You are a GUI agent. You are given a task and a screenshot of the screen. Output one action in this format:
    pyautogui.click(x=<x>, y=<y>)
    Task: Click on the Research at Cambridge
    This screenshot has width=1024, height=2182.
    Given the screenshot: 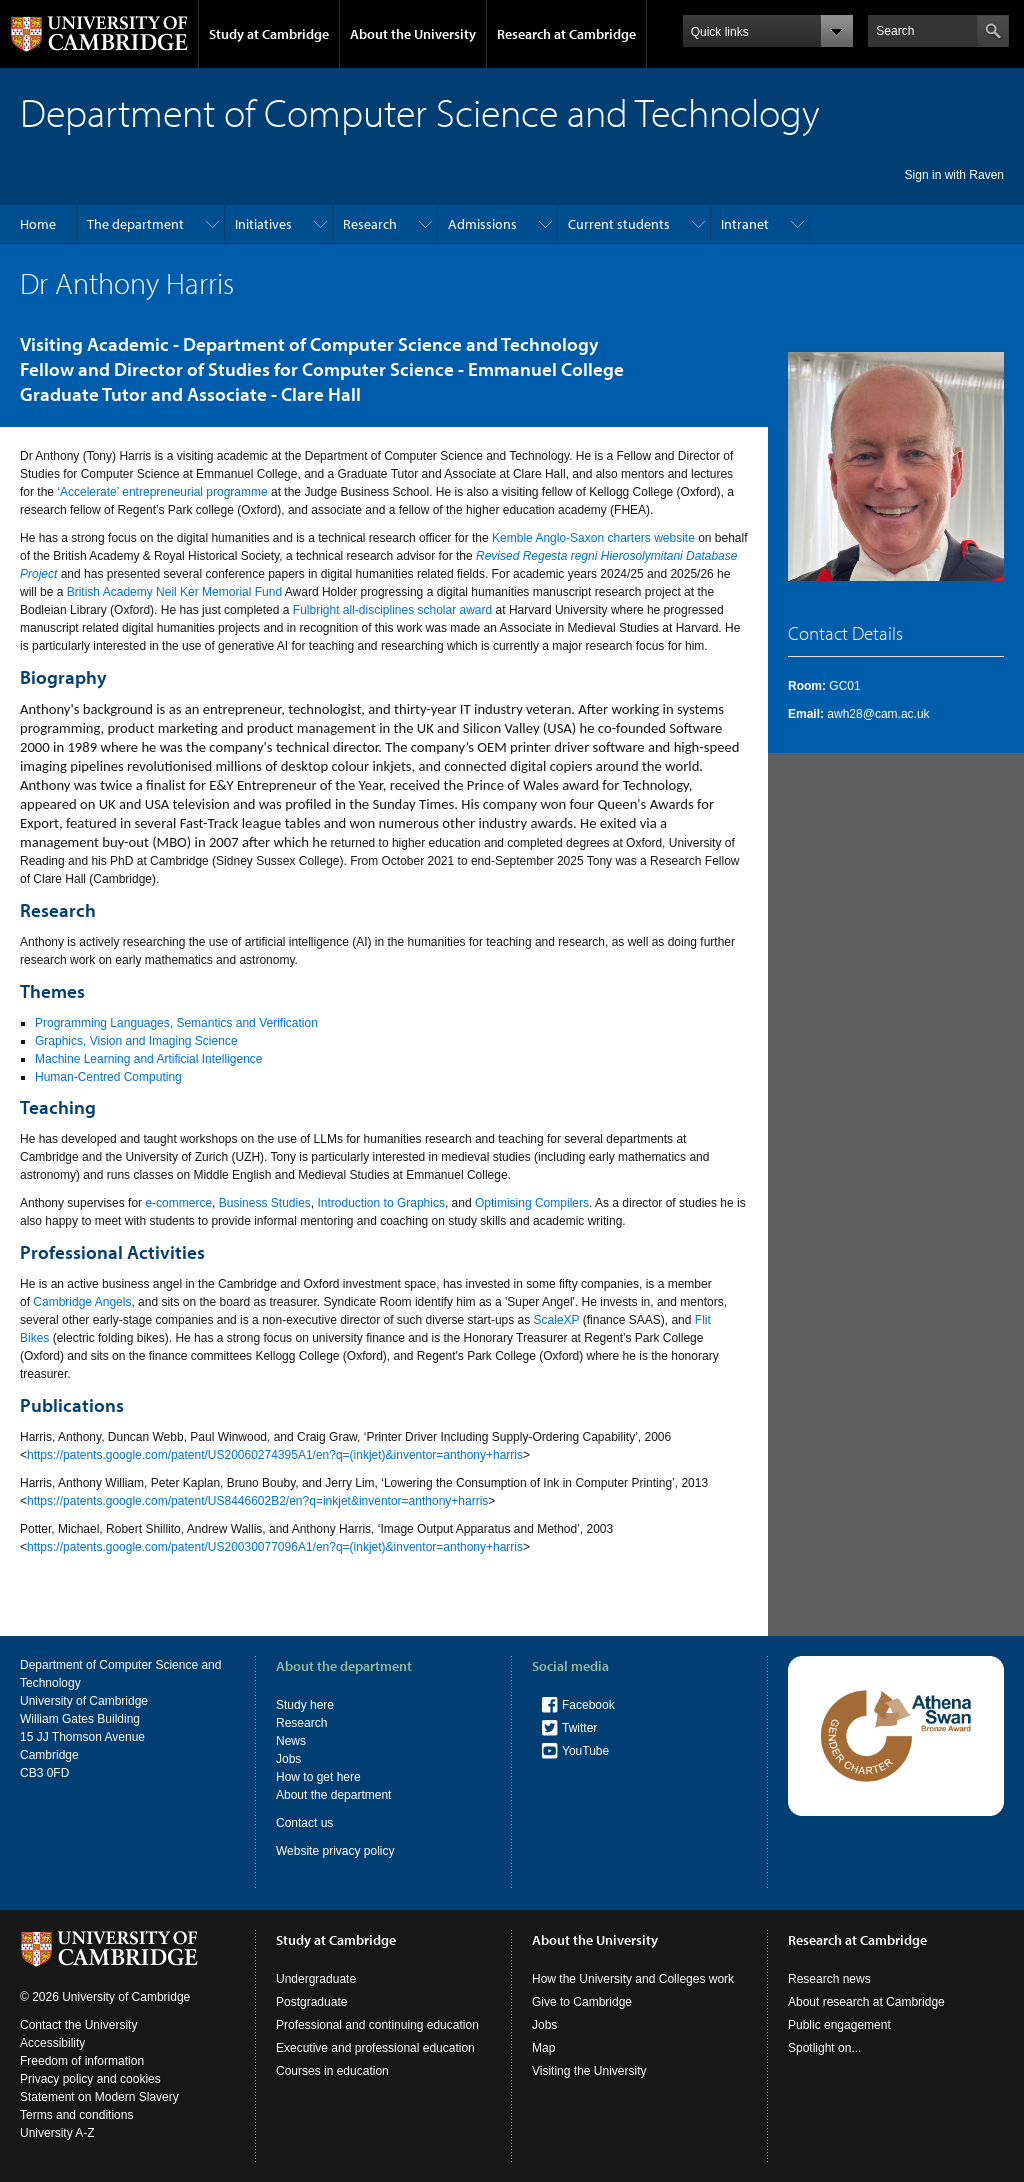 What is the action you would take?
    pyautogui.click(x=566, y=34)
    